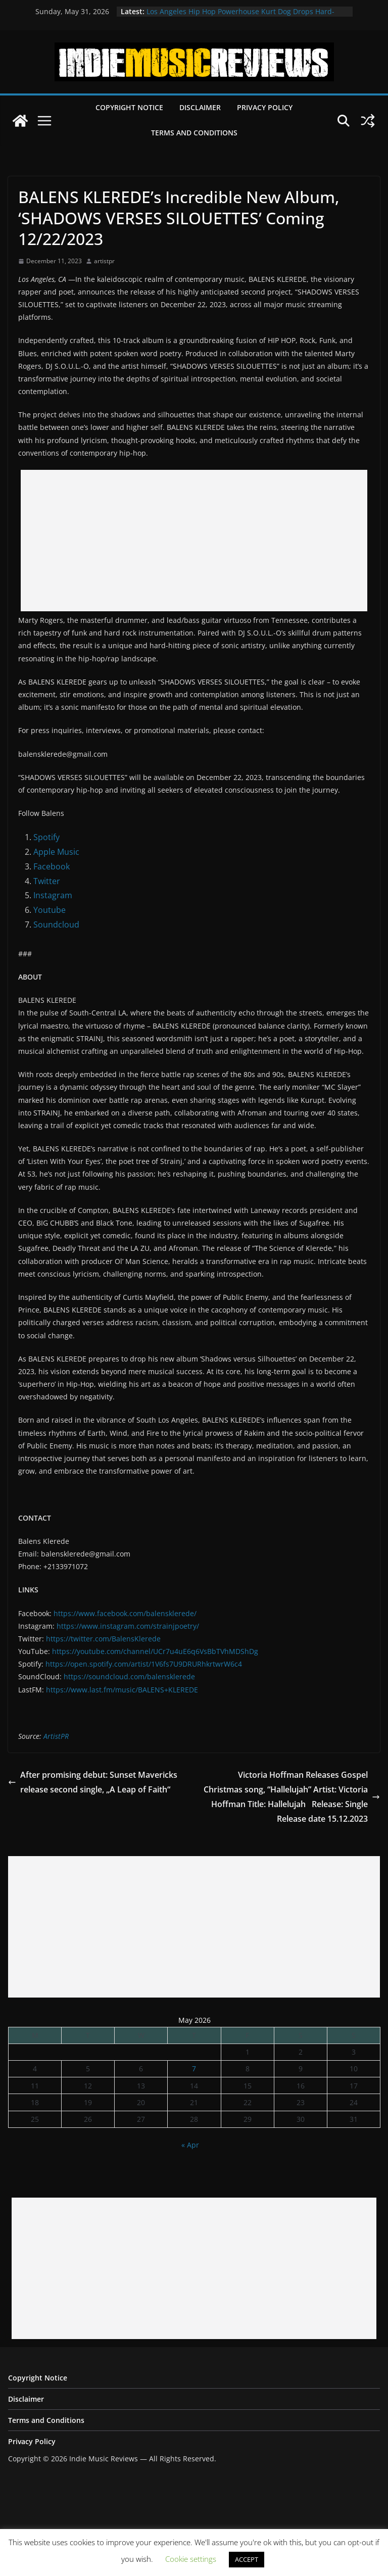 The image size is (388, 2576). Describe the element at coordinates (240, 16) in the screenshot. I see `Los Angeles Hip Hop Powerhouse Kurt Dog Drops Hard-Hitting New Single “SPEAK ON IT”` at that location.